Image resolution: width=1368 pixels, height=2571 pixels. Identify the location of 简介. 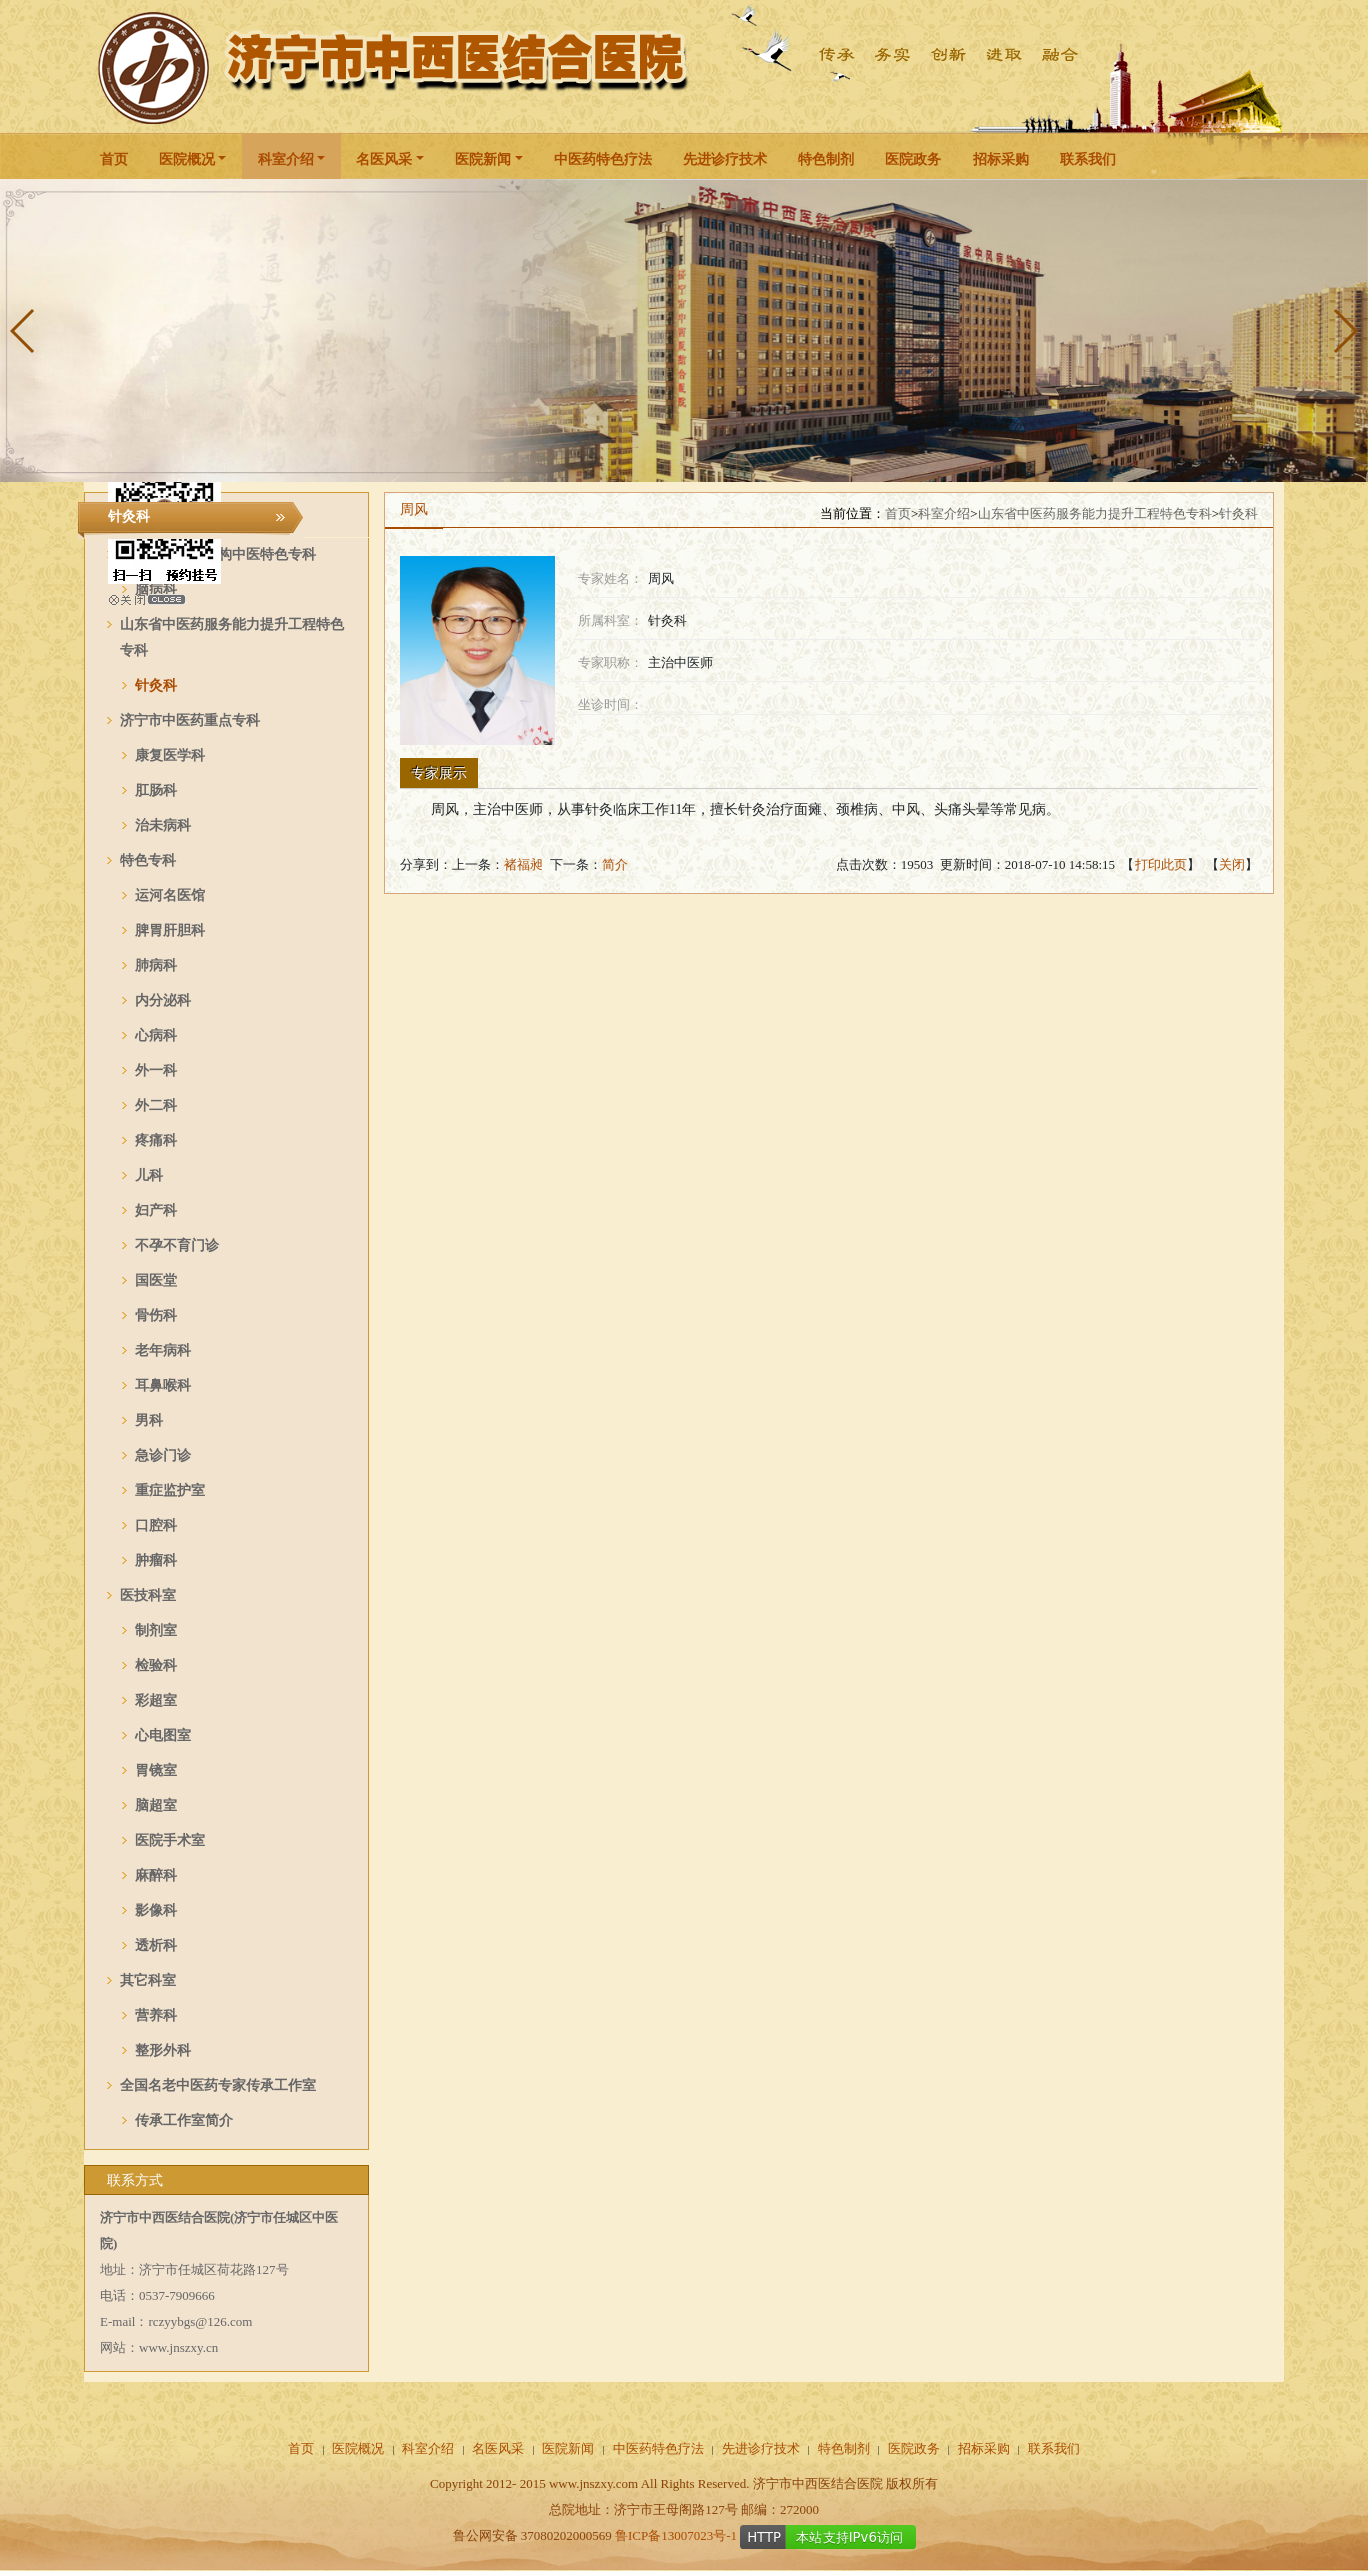
(615, 864).